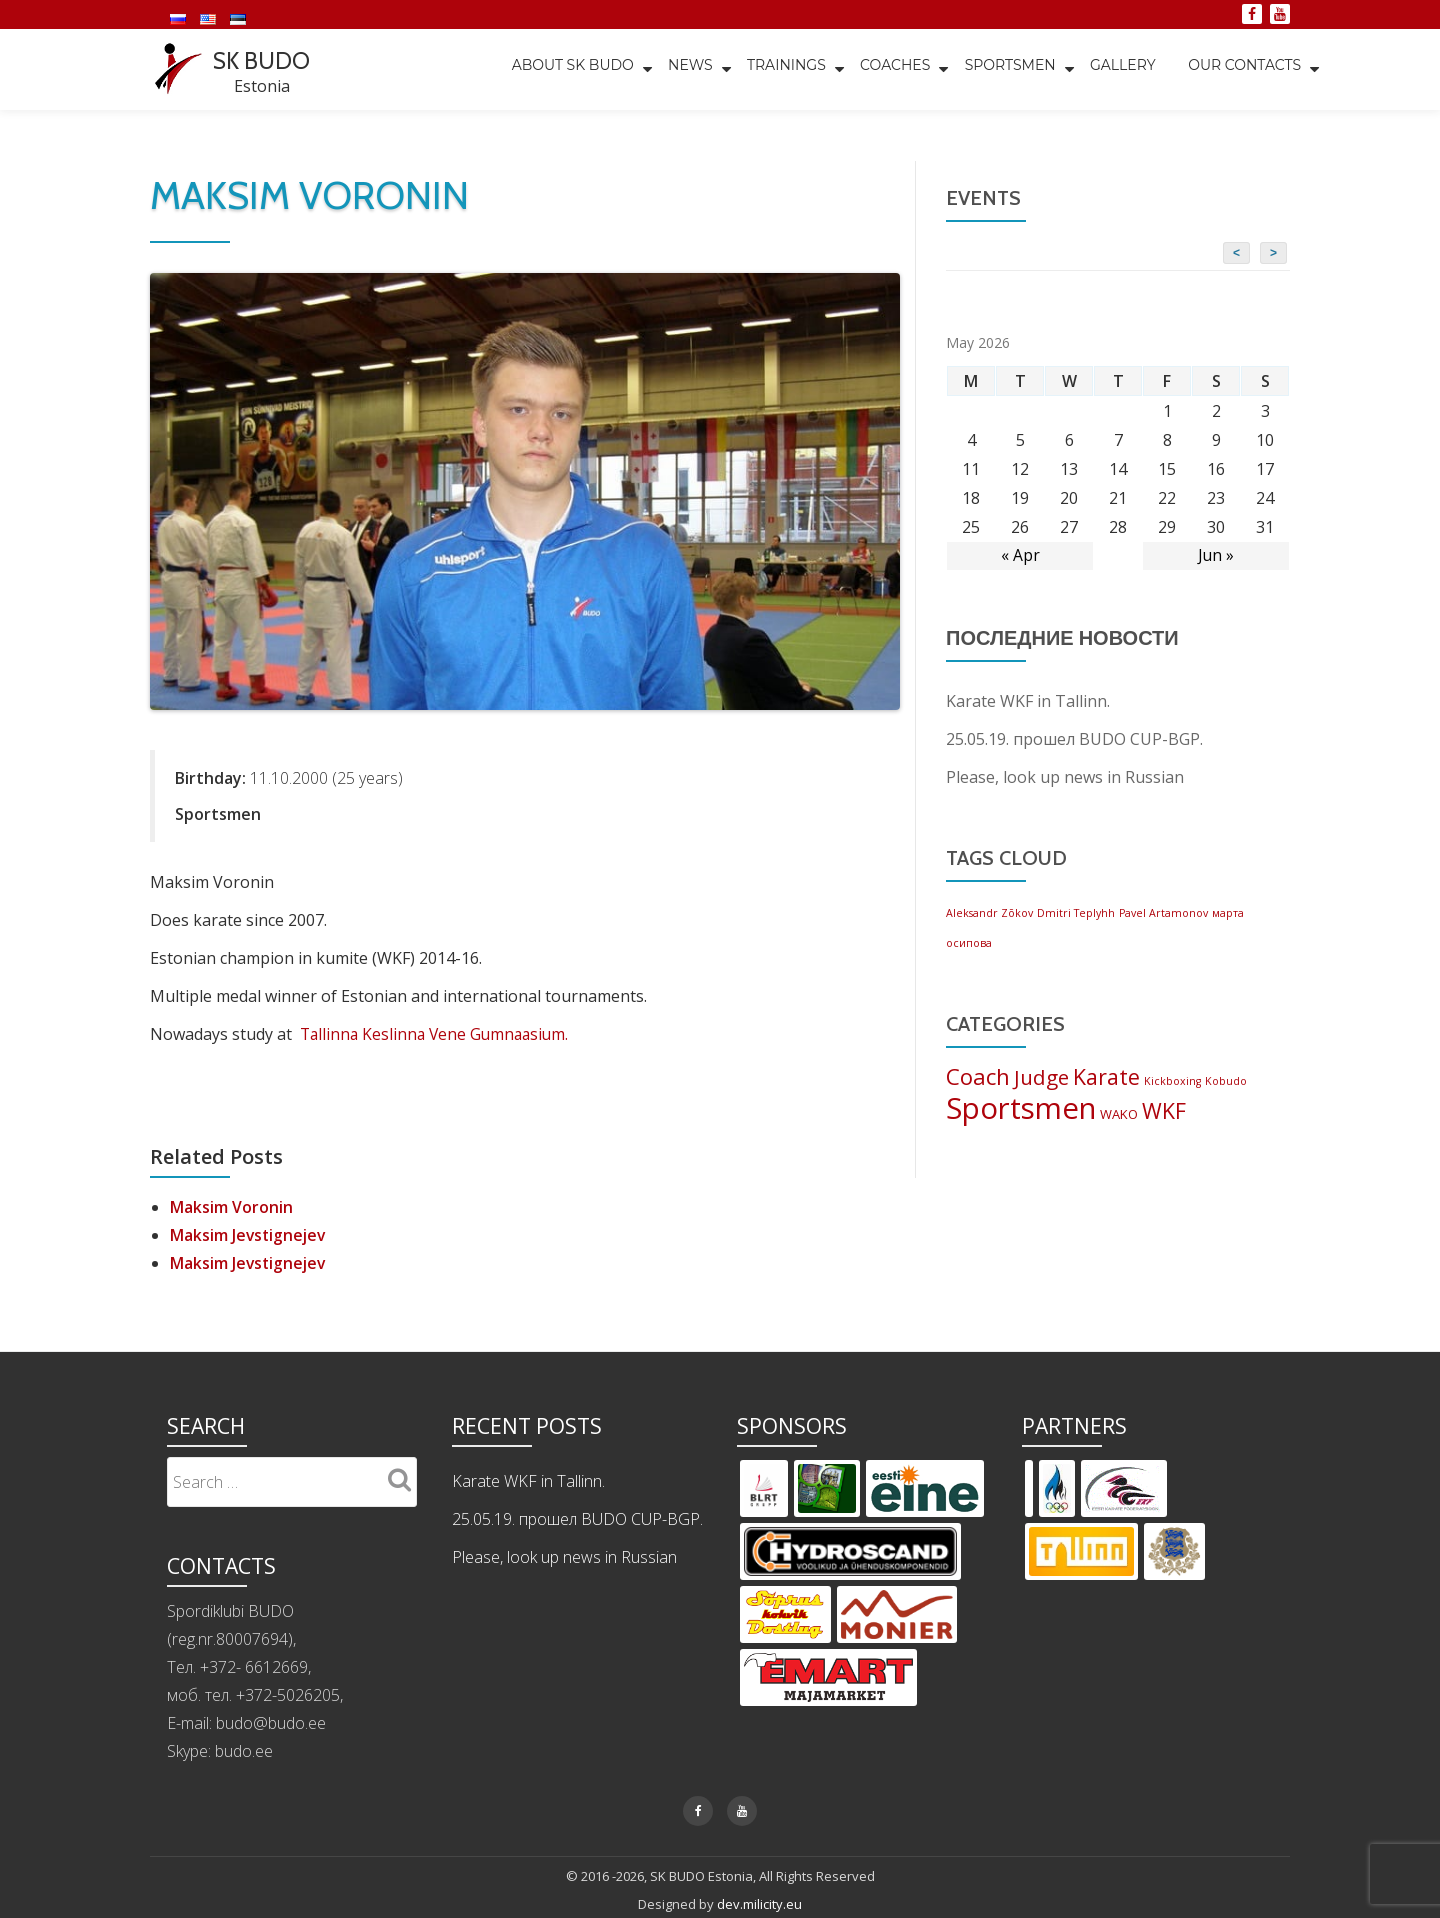 The width and height of the screenshot is (1440, 1918). I want to click on 25.05.19. прошел BUDO CUP-BGP., so click(1074, 738).